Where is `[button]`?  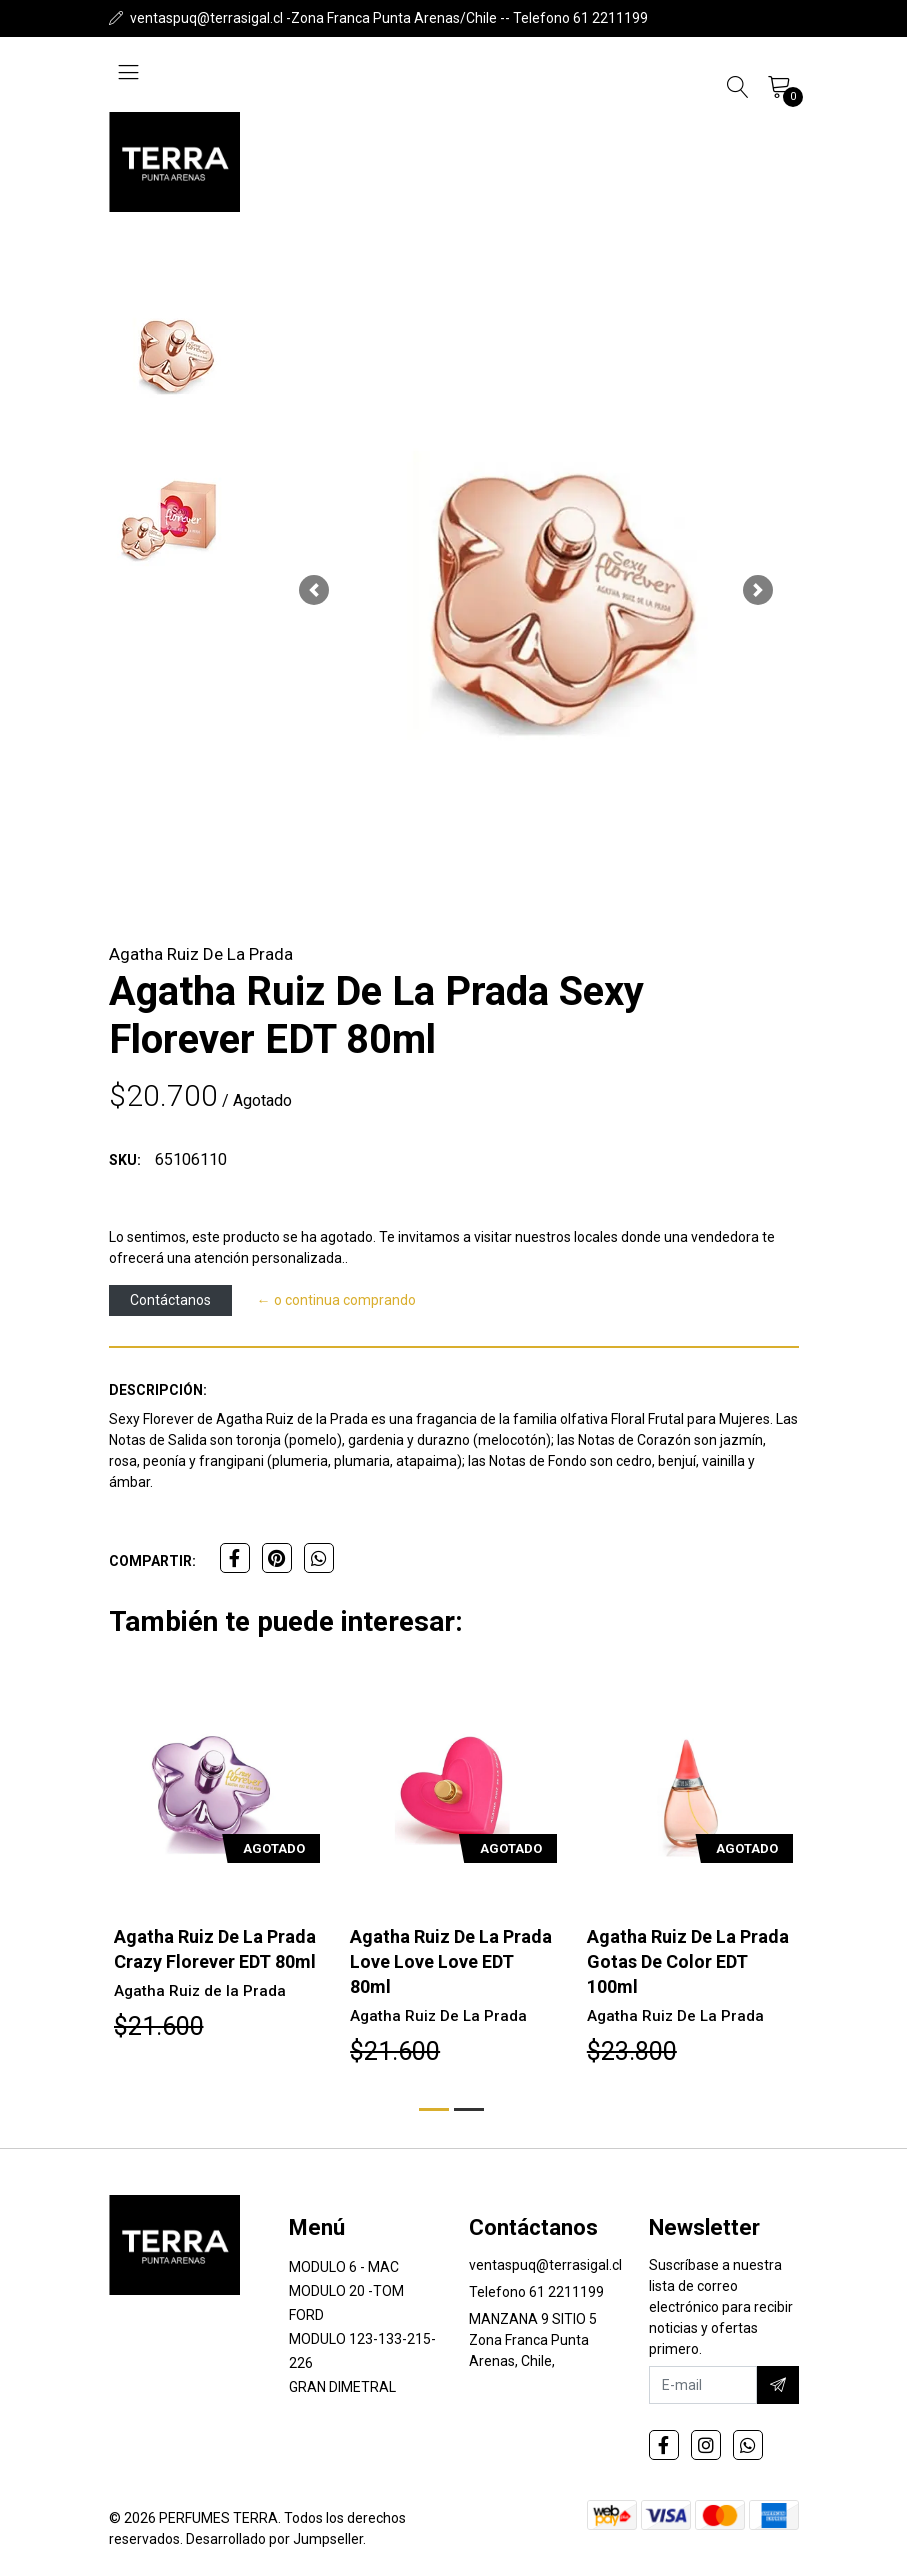 [button] is located at coordinates (314, 590).